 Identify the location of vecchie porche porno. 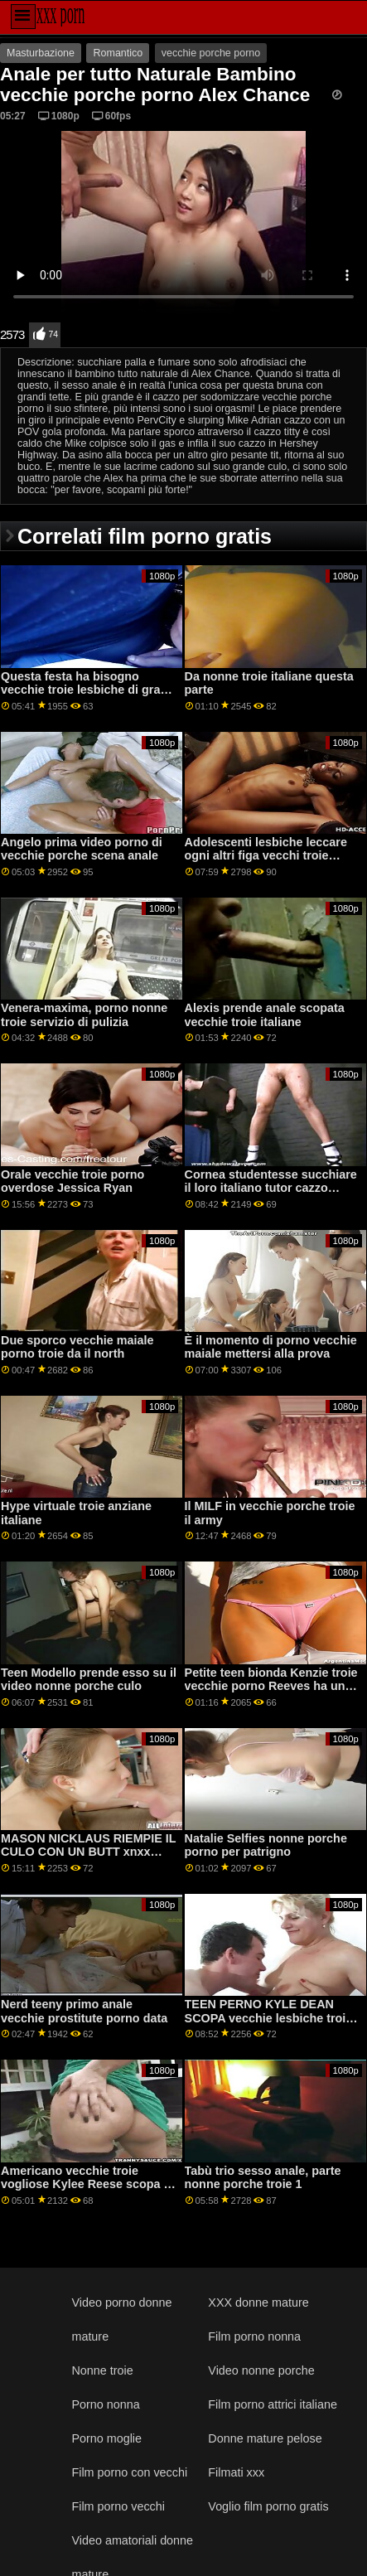
(211, 53).